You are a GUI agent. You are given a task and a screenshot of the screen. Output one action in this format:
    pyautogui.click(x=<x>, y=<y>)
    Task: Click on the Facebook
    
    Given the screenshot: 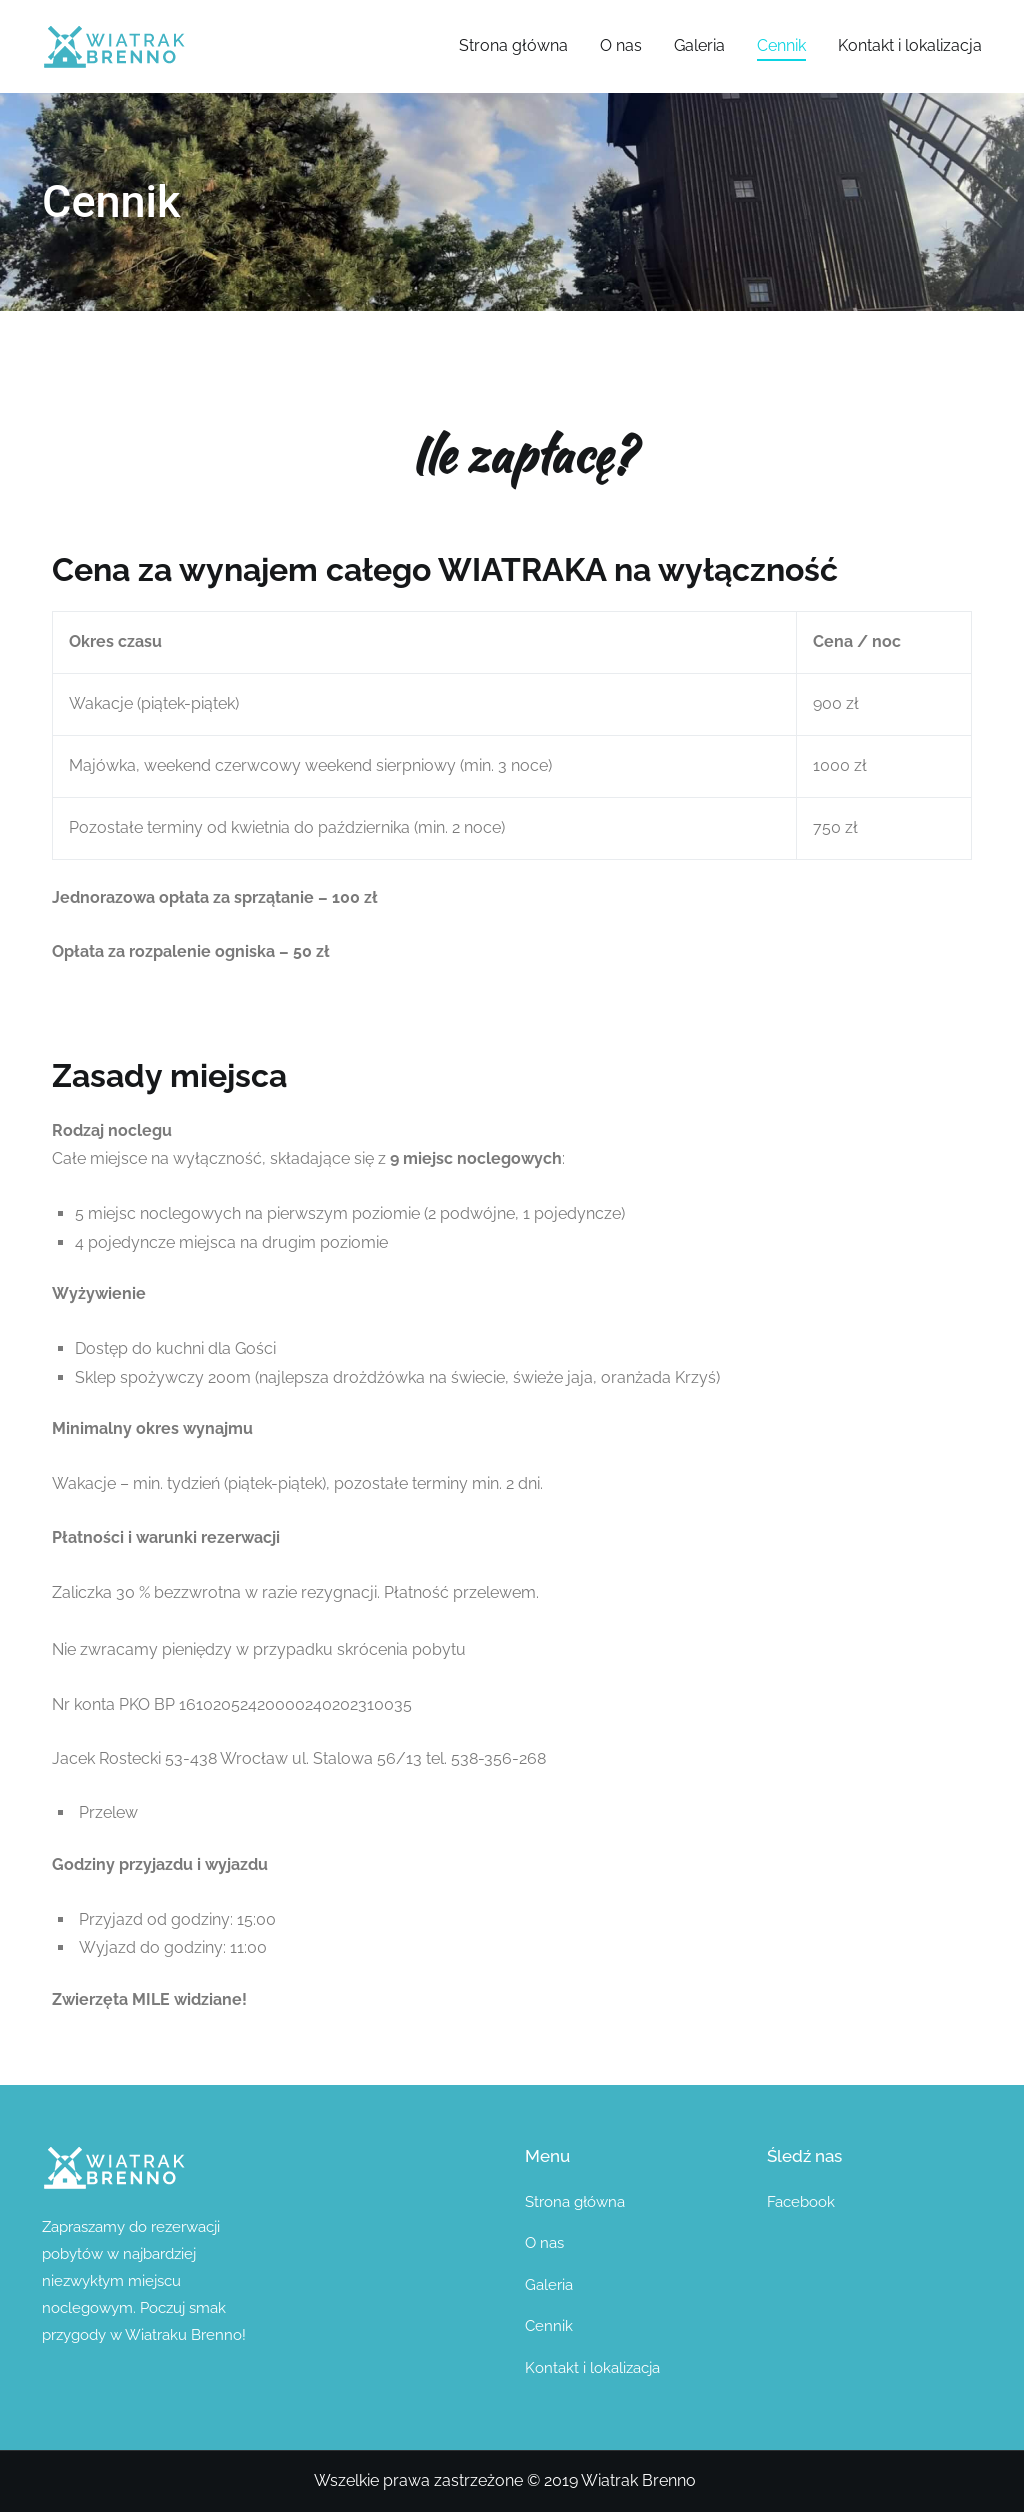 What is the action you would take?
    pyautogui.click(x=801, y=2202)
    